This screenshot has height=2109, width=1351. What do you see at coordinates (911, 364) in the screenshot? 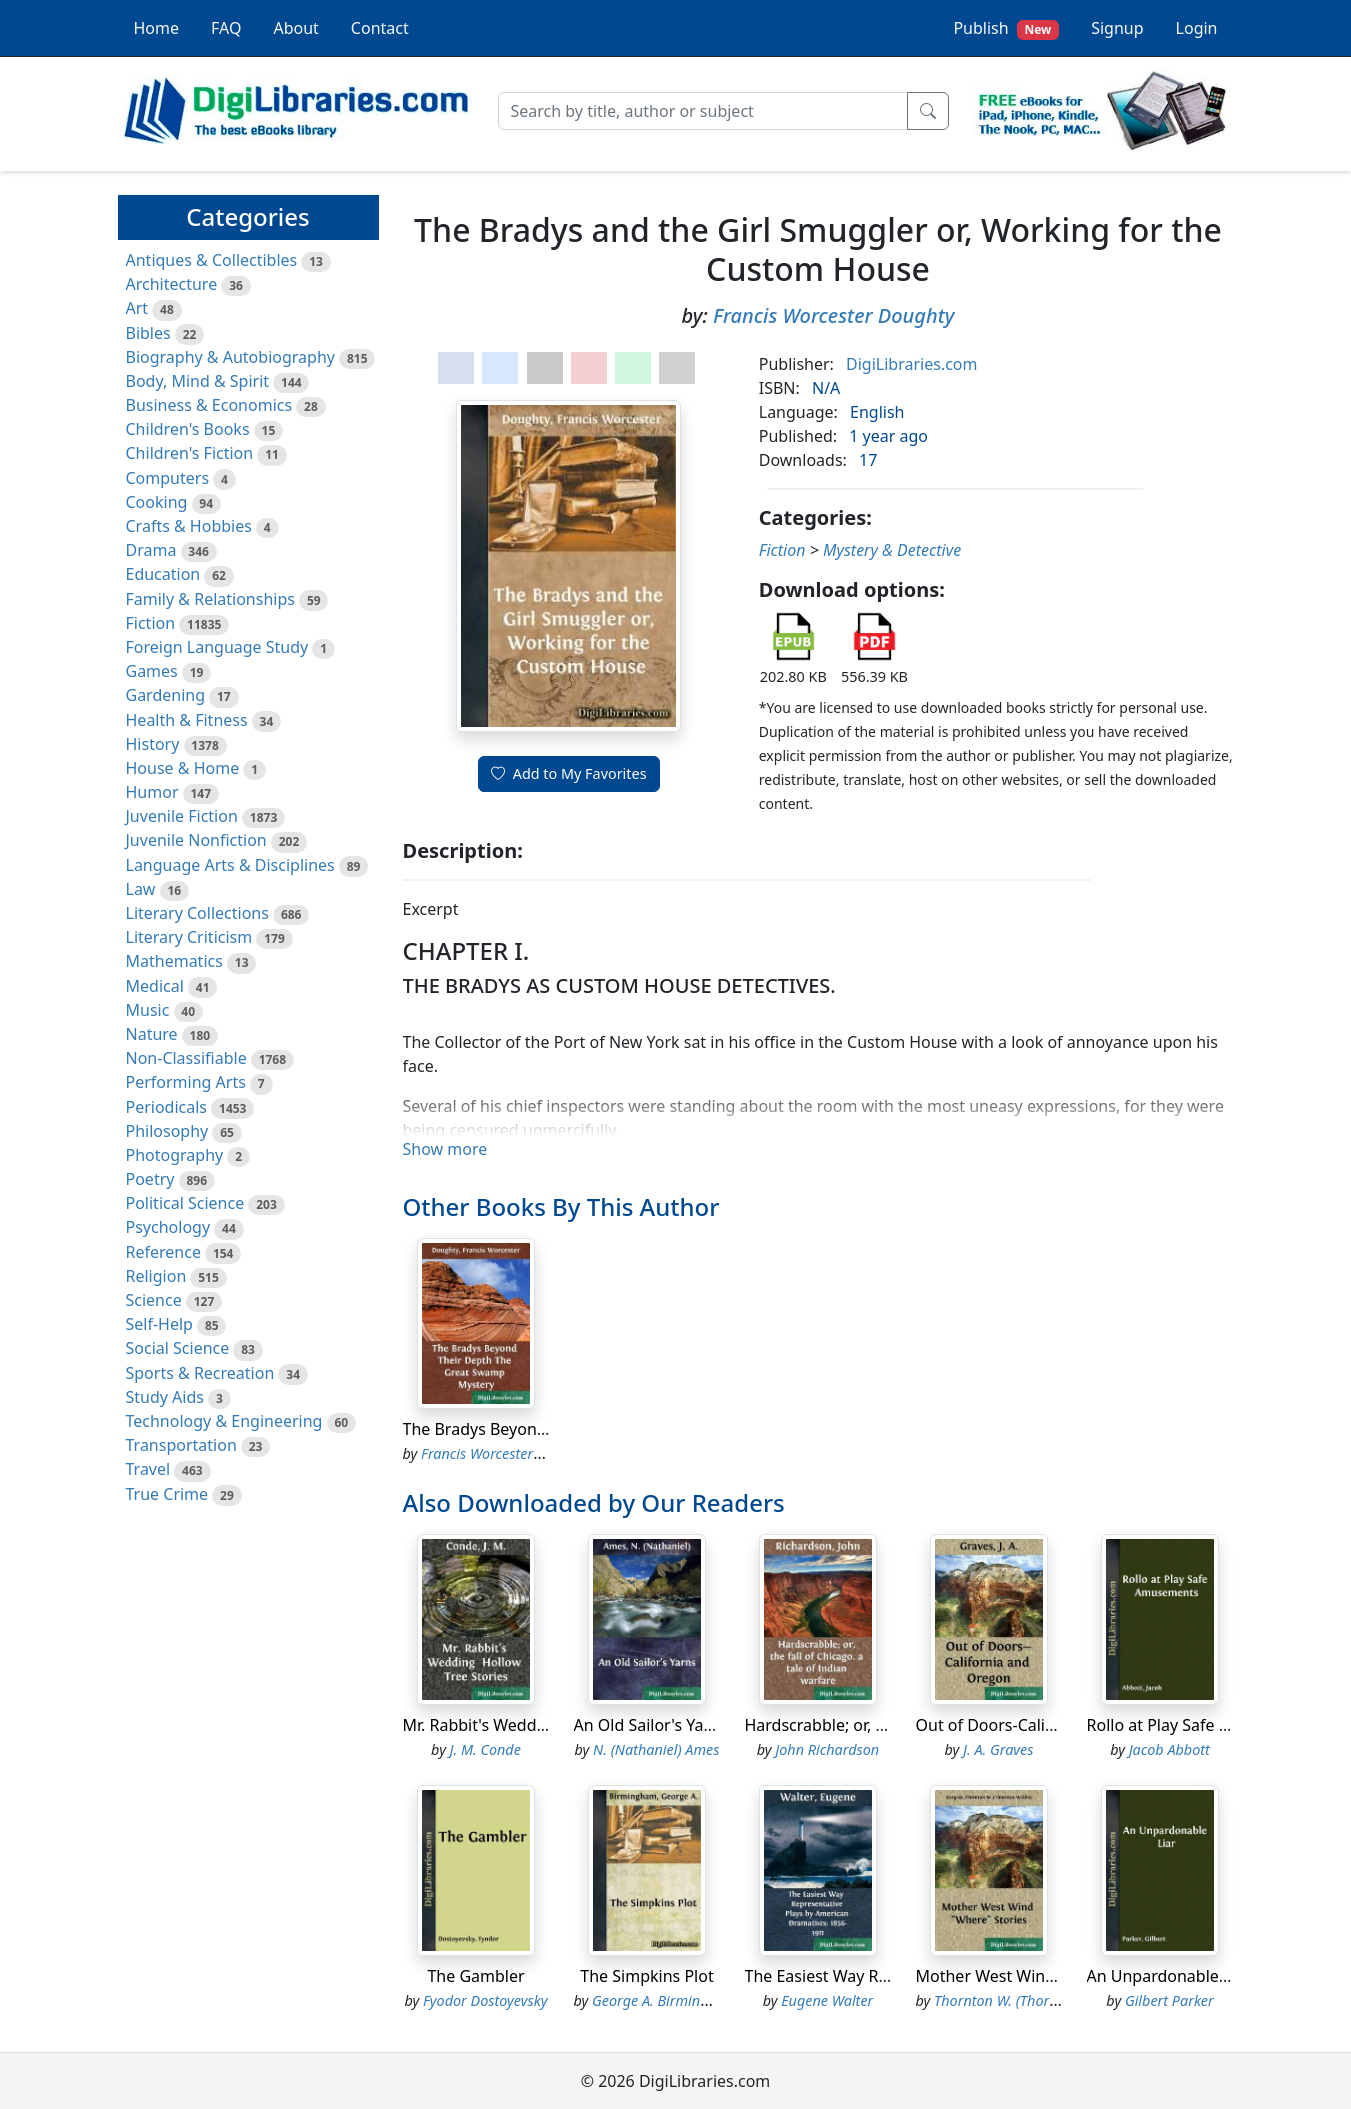
I see `DigiLibraries.com` at bounding box center [911, 364].